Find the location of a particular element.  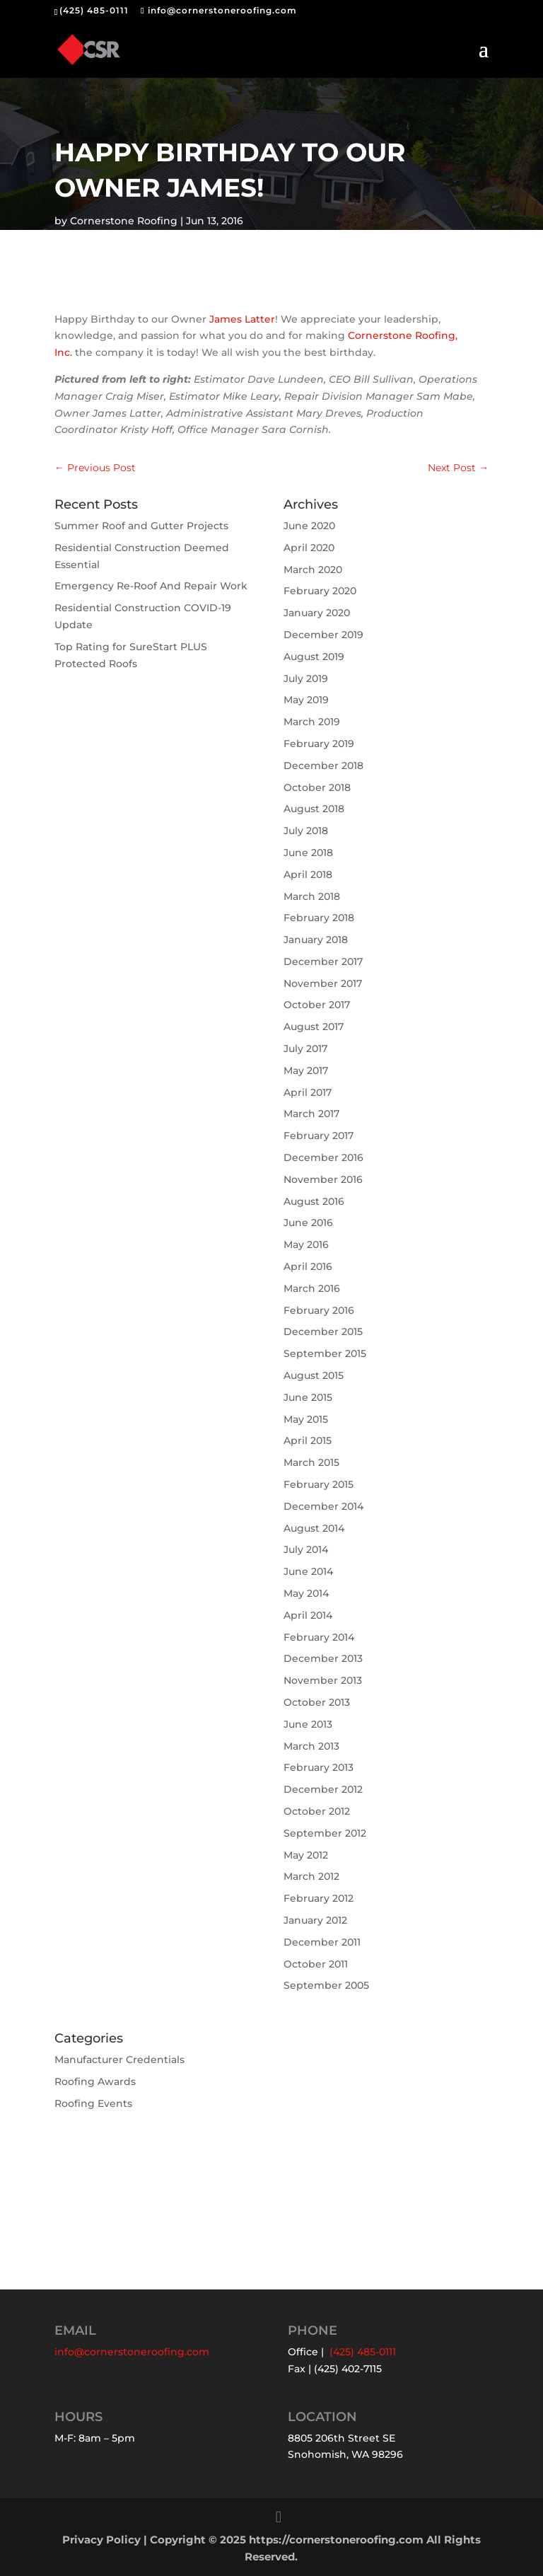

October 2017 is located at coordinates (317, 1004).